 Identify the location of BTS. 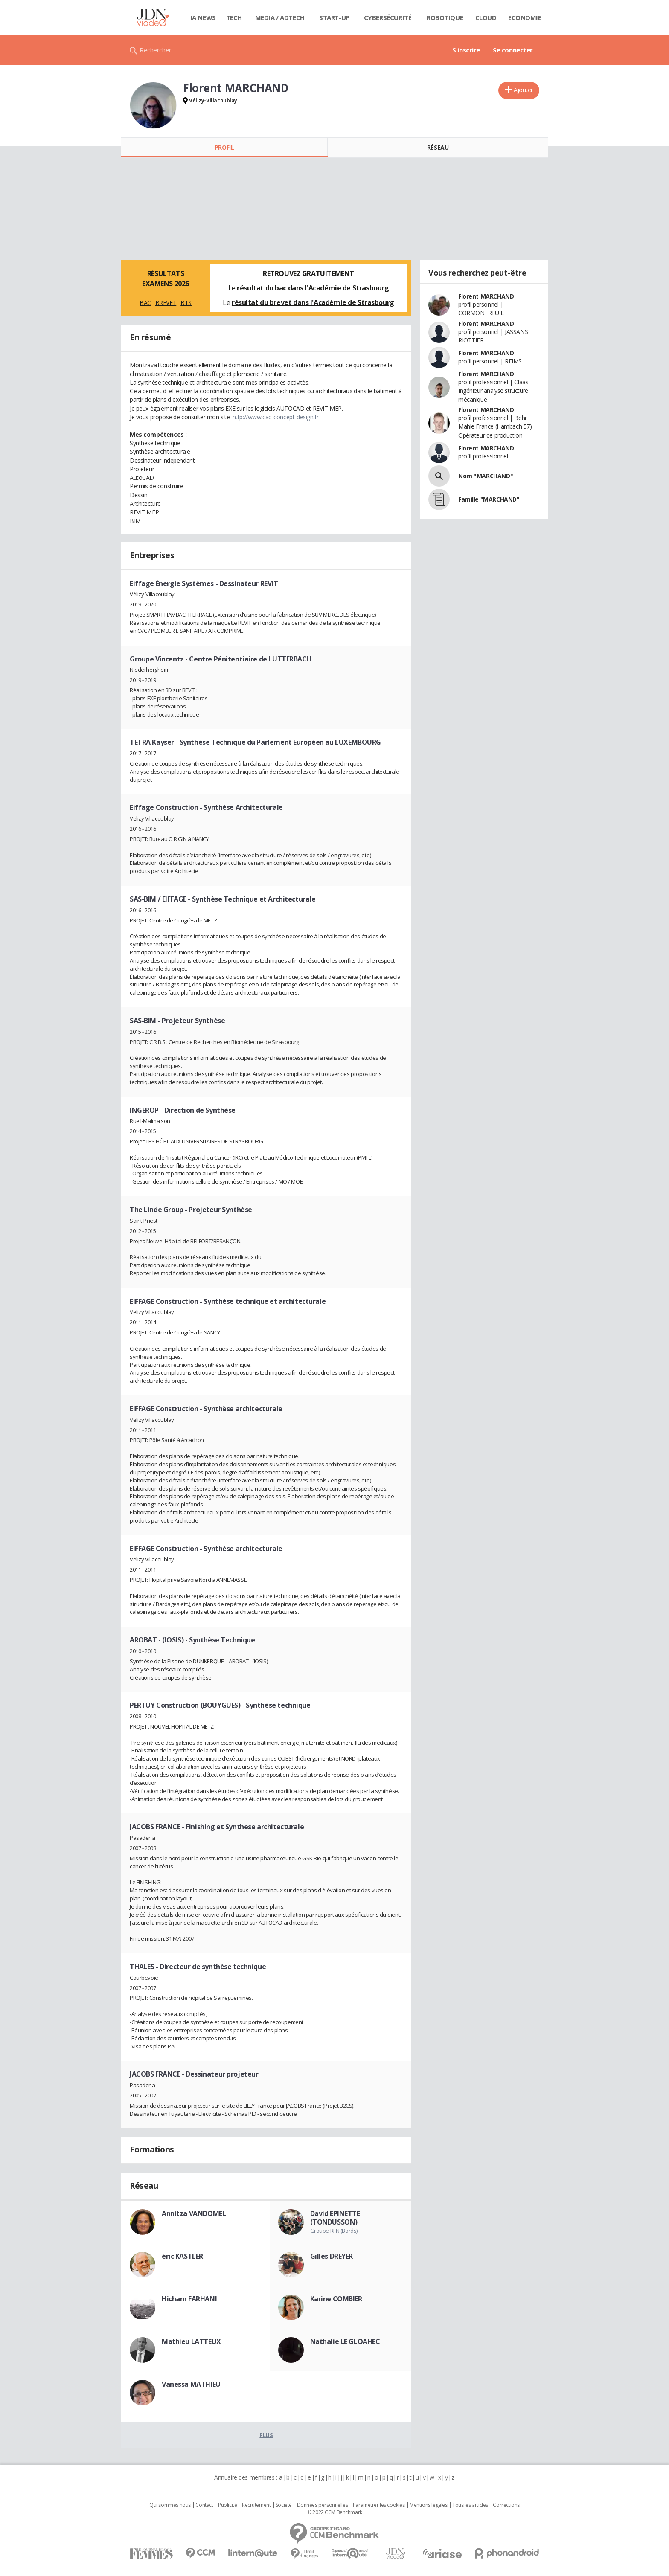
(186, 303).